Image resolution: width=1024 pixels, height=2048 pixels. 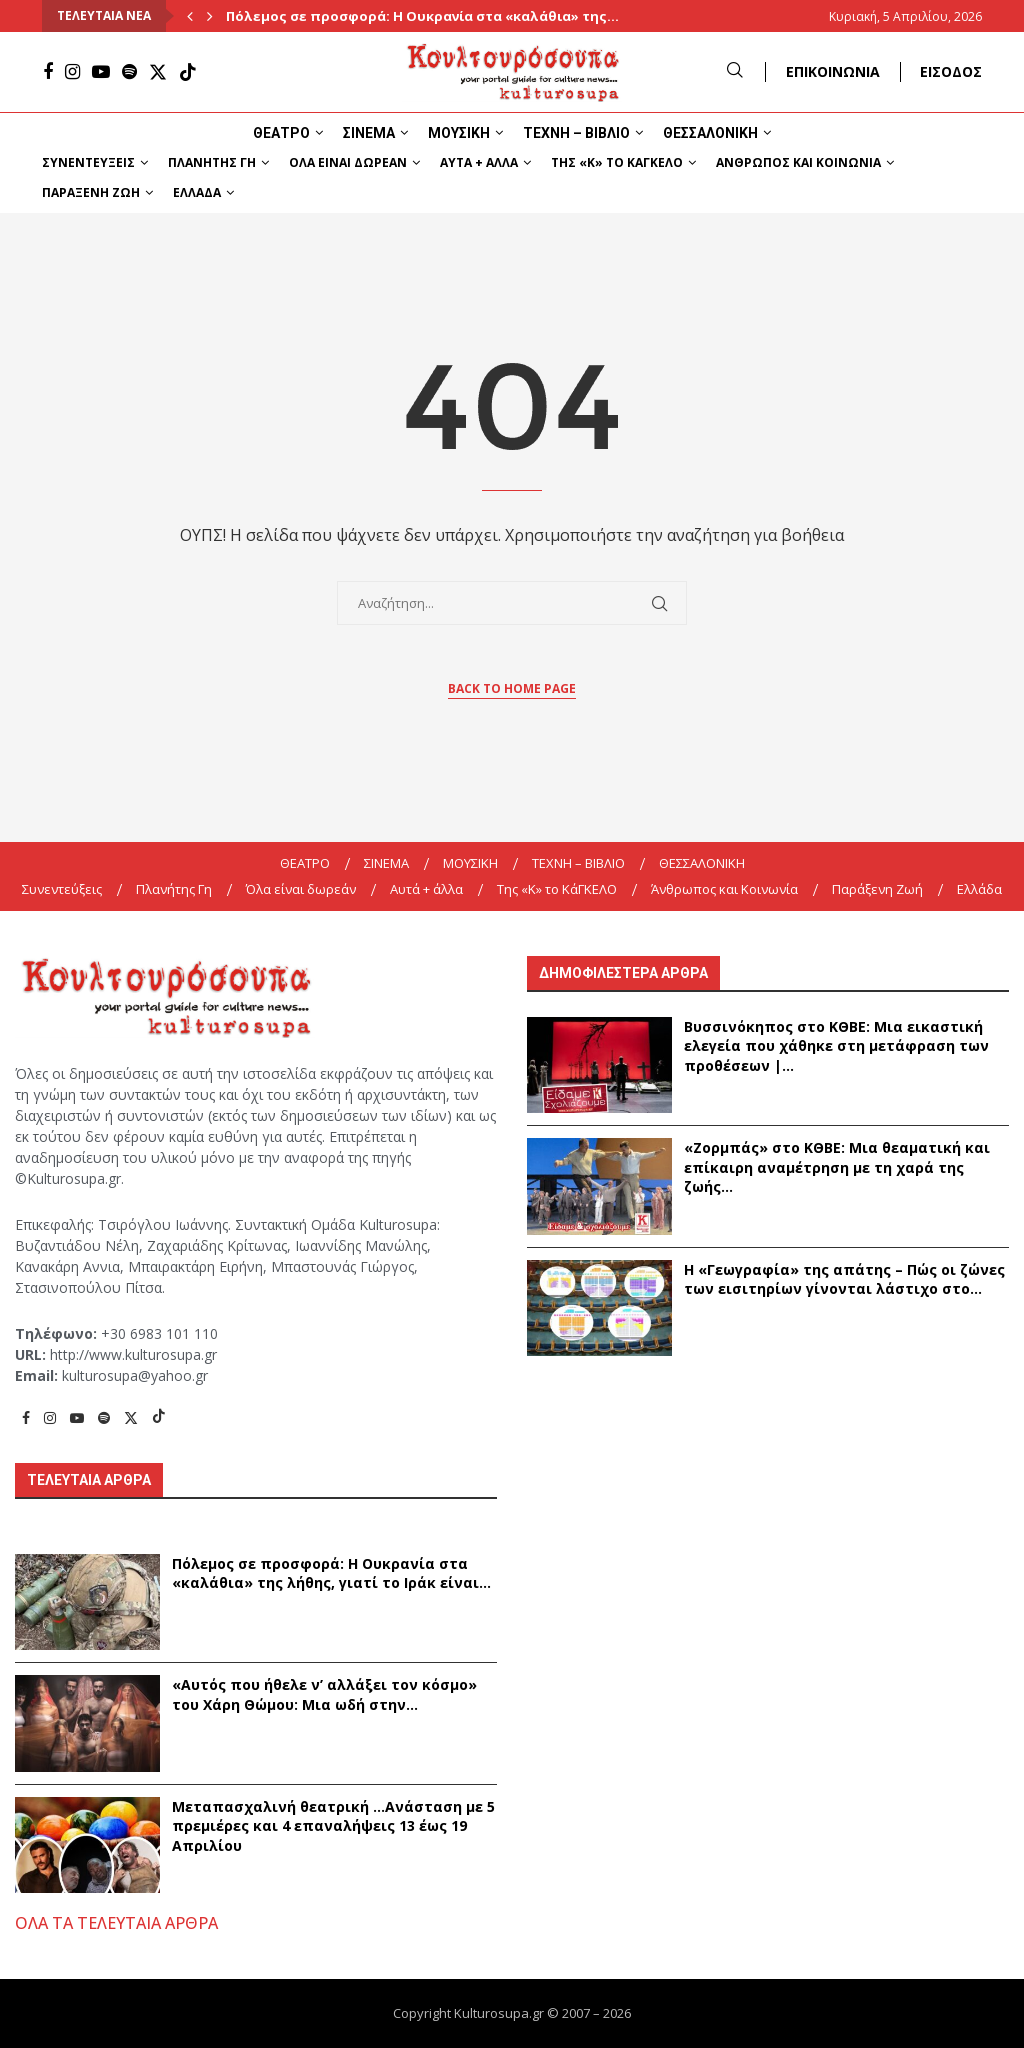 I want to click on Ελλάδα, so click(x=197, y=192).